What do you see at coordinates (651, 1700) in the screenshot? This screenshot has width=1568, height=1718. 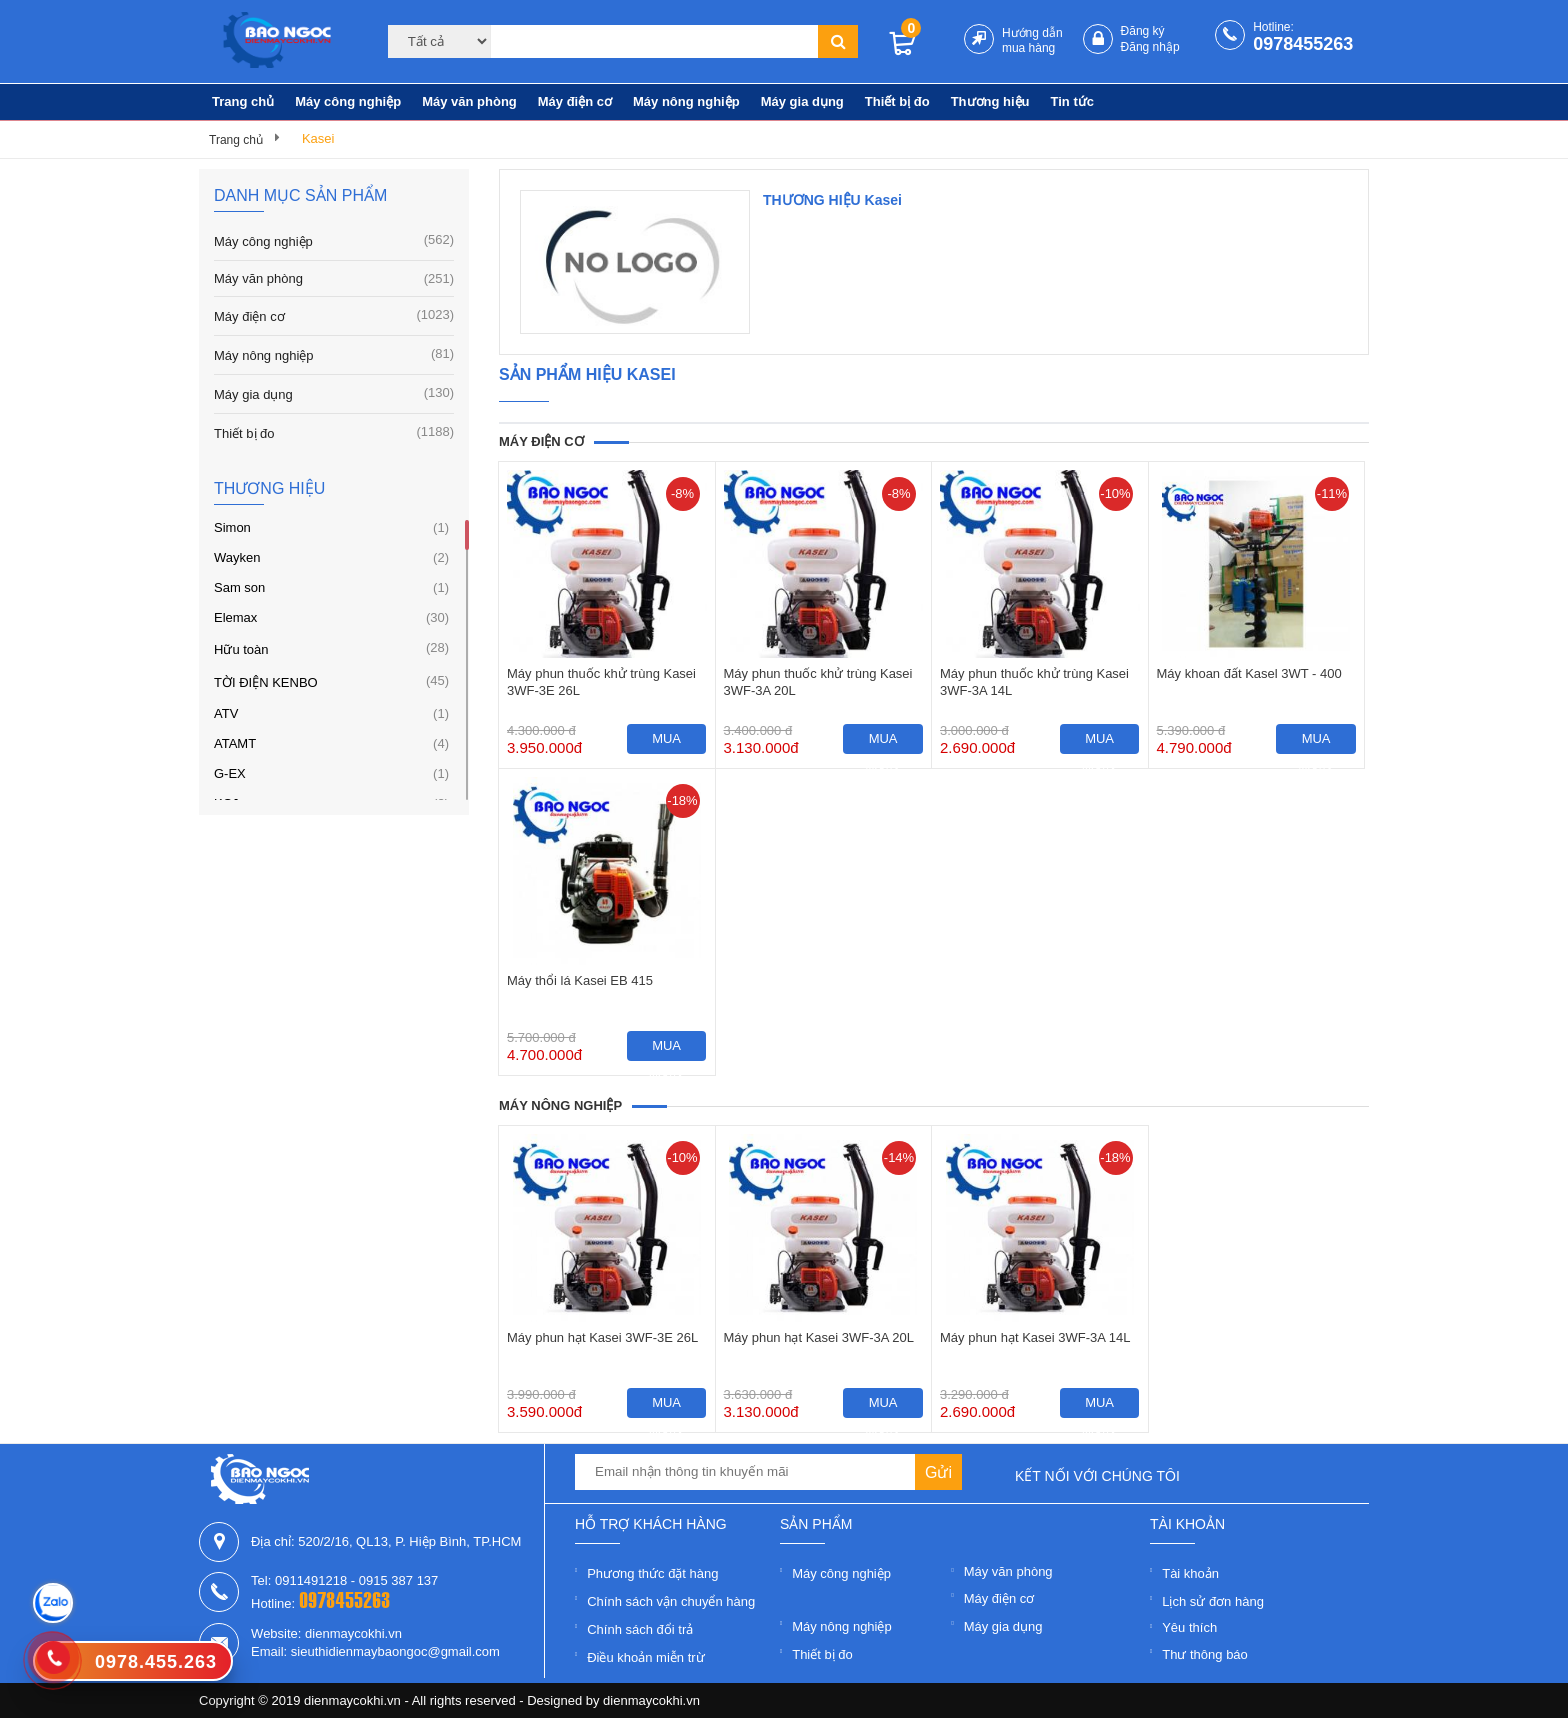 I see `dienmaycokhi.vn` at bounding box center [651, 1700].